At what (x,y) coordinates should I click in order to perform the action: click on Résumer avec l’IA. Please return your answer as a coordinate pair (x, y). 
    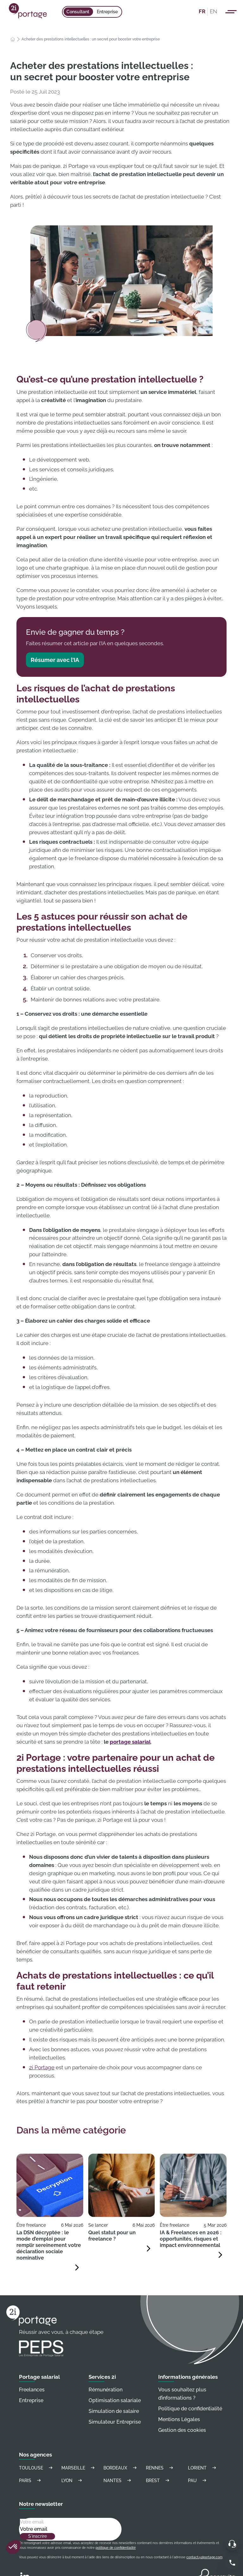
    Looking at the image, I should click on (55, 660).